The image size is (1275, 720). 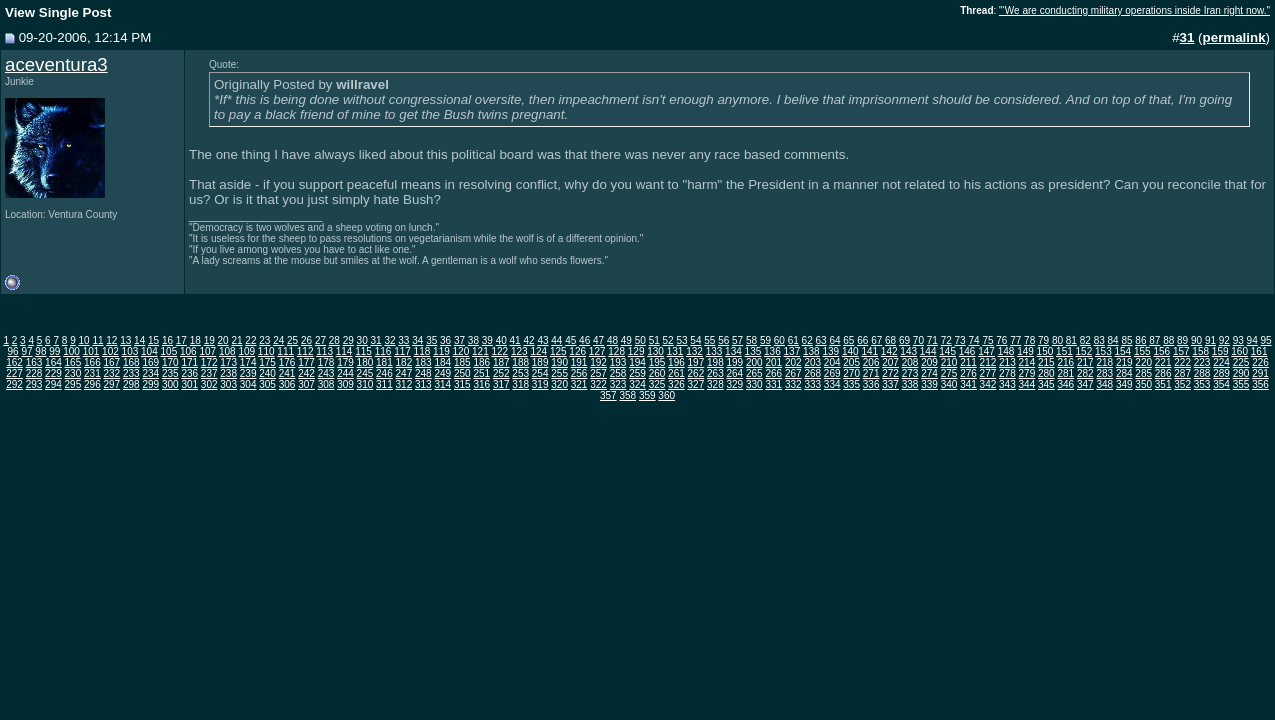 I want to click on 82, so click(x=1085, y=340).